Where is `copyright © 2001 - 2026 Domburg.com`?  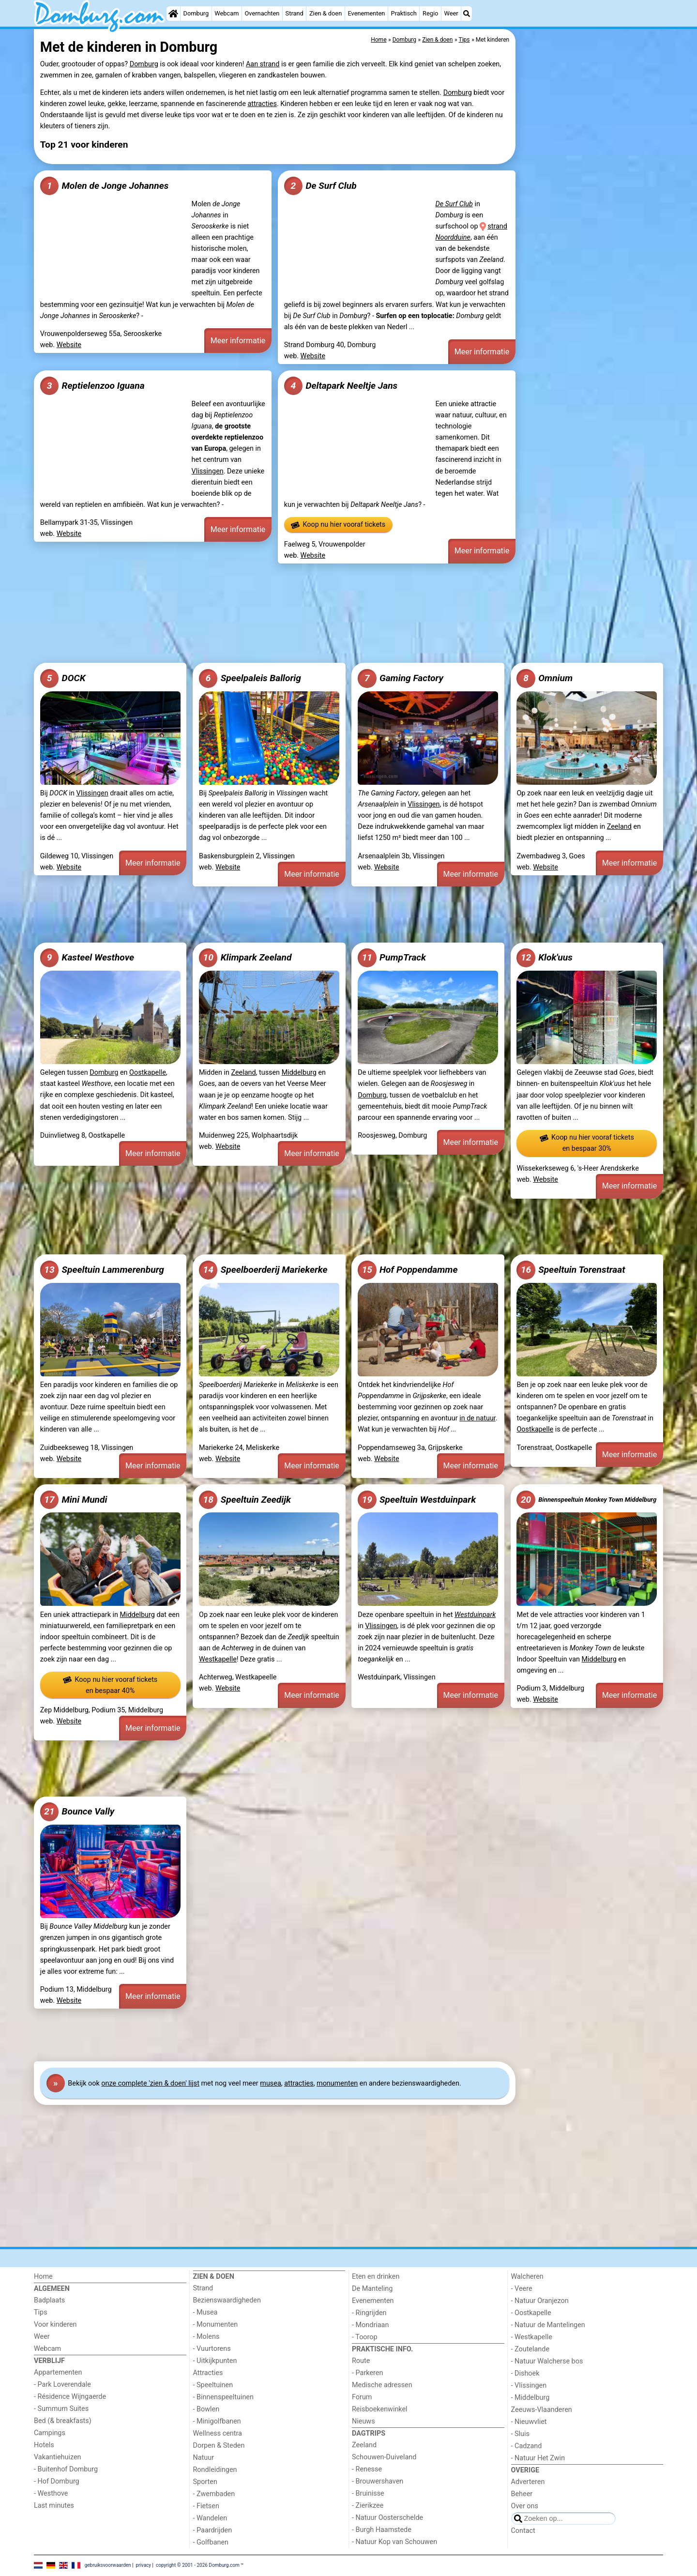
copyright © 2001 - 2026 Domburg.com is located at coordinates (198, 2565).